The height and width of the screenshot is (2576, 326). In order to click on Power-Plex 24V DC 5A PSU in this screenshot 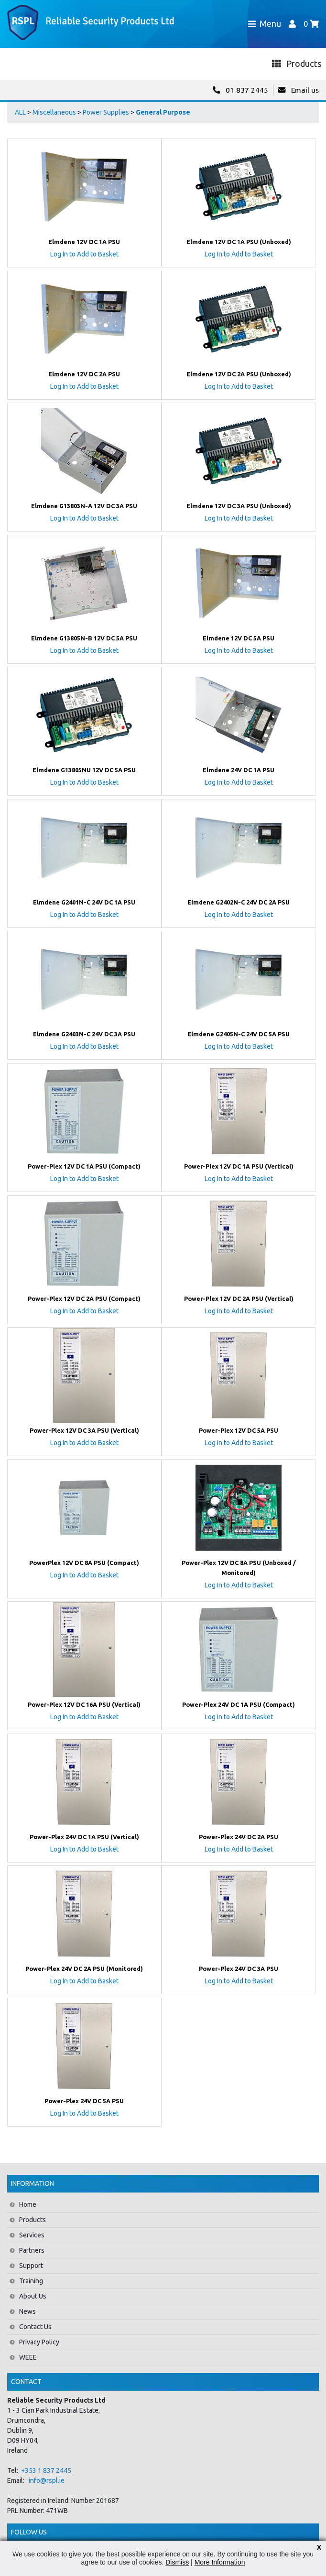, I will do `click(84, 2100)`.